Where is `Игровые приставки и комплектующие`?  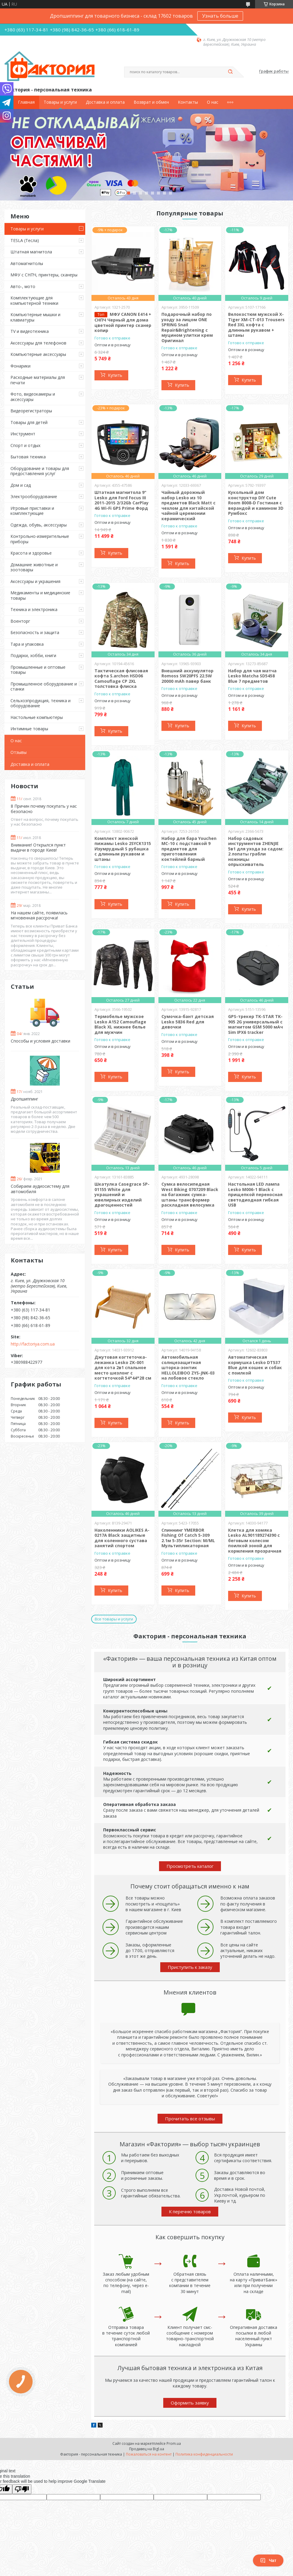 Игровые приставки и комплектующие is located at coordinates (32, 510).